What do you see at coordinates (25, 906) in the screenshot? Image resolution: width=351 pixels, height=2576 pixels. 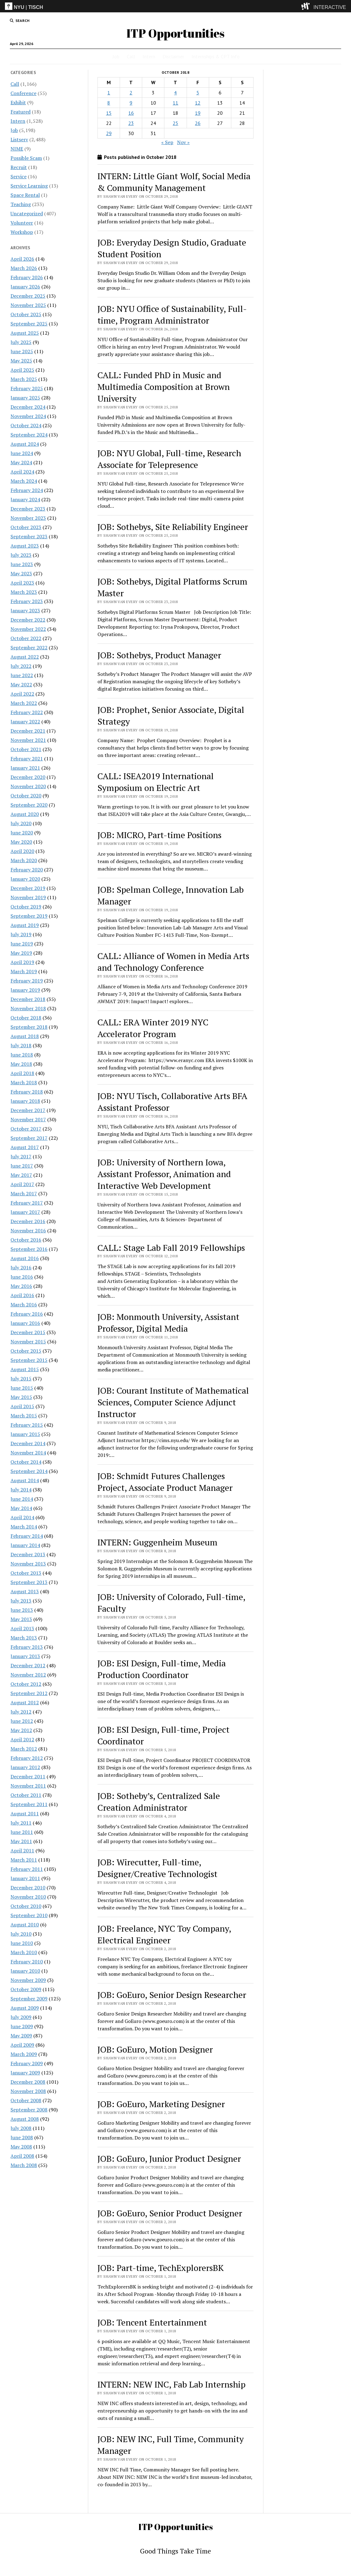 I see `October 2019` at bounding box center [25, 906].